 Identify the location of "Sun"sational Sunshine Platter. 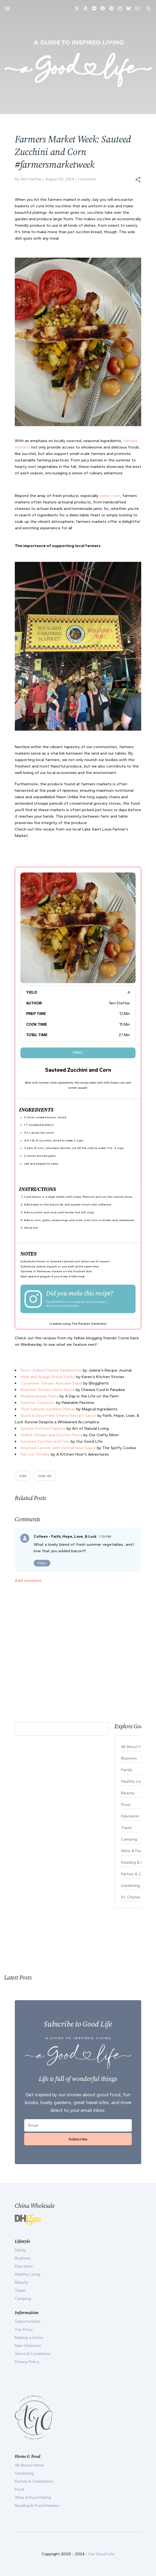
(47, 1409).